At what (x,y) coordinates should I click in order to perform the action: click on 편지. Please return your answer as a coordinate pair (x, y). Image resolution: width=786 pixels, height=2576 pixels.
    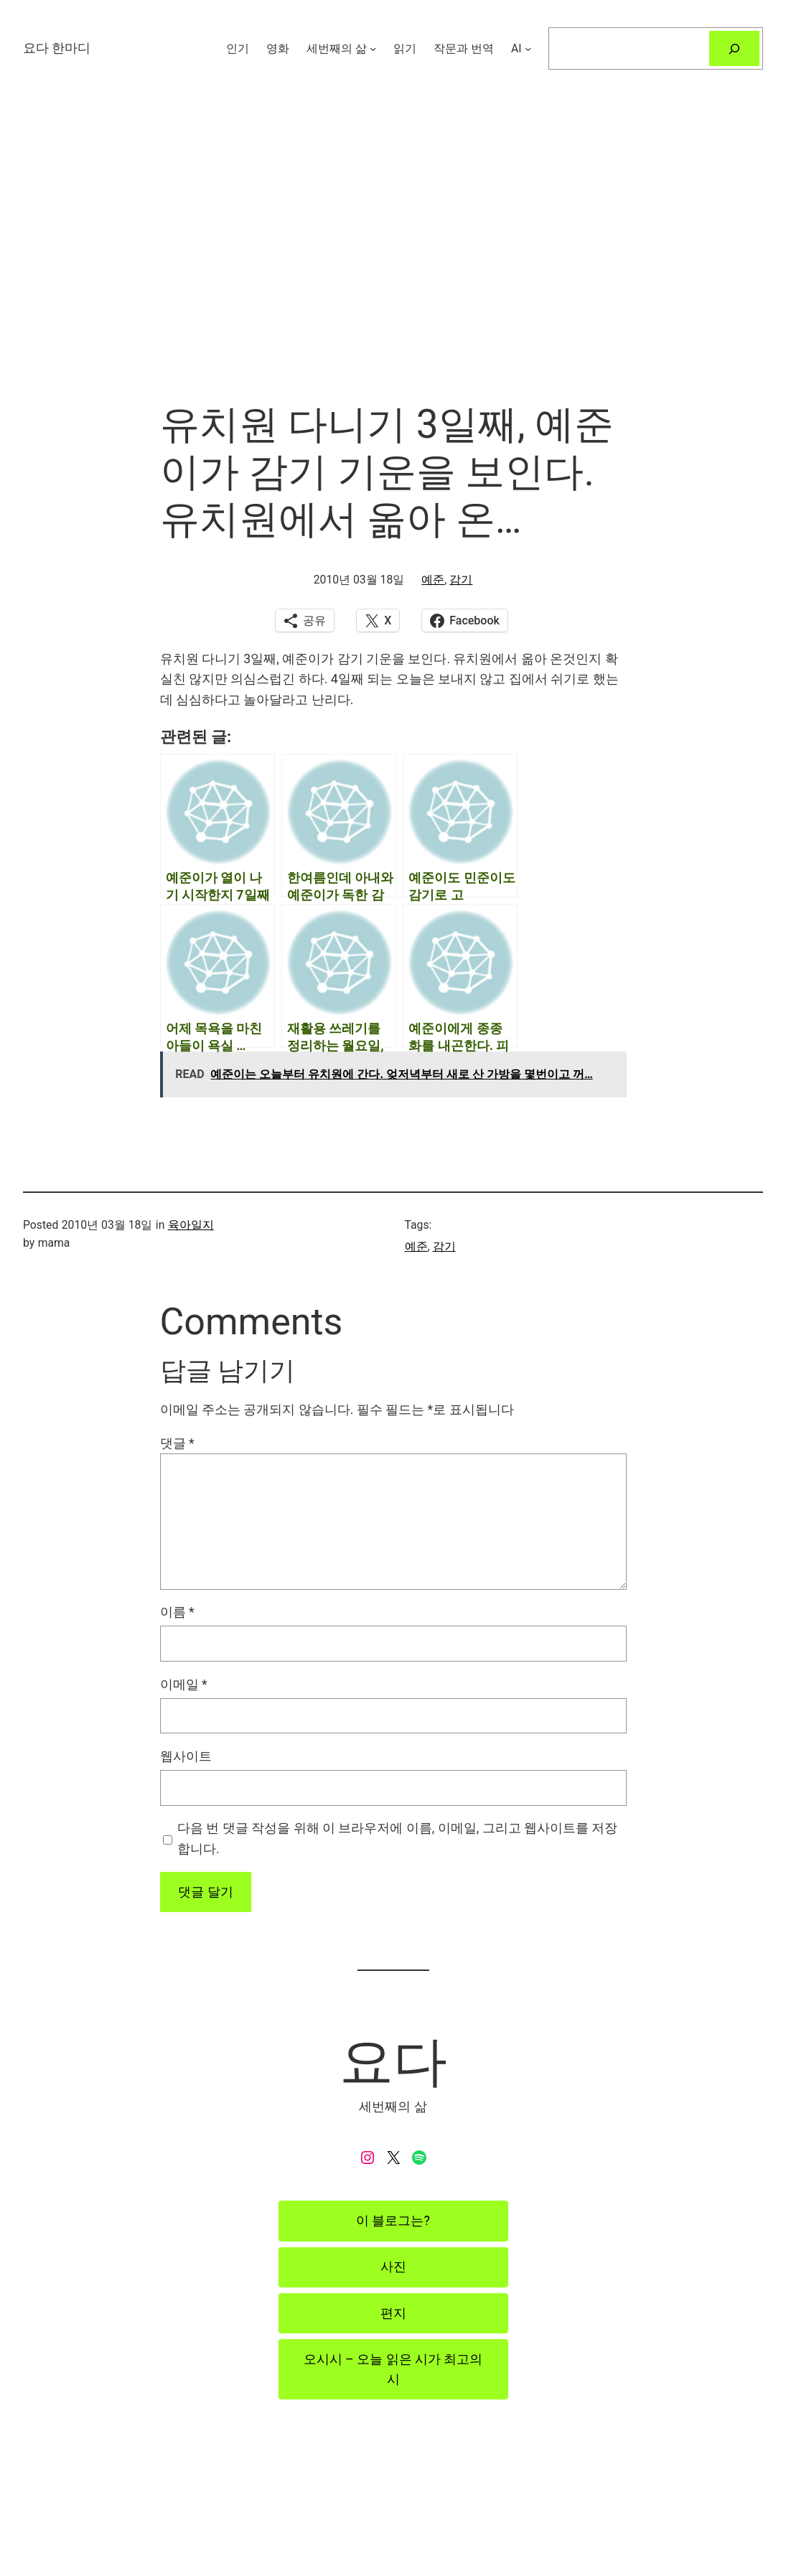
    Looking at the image, I should click on (393, 2313).